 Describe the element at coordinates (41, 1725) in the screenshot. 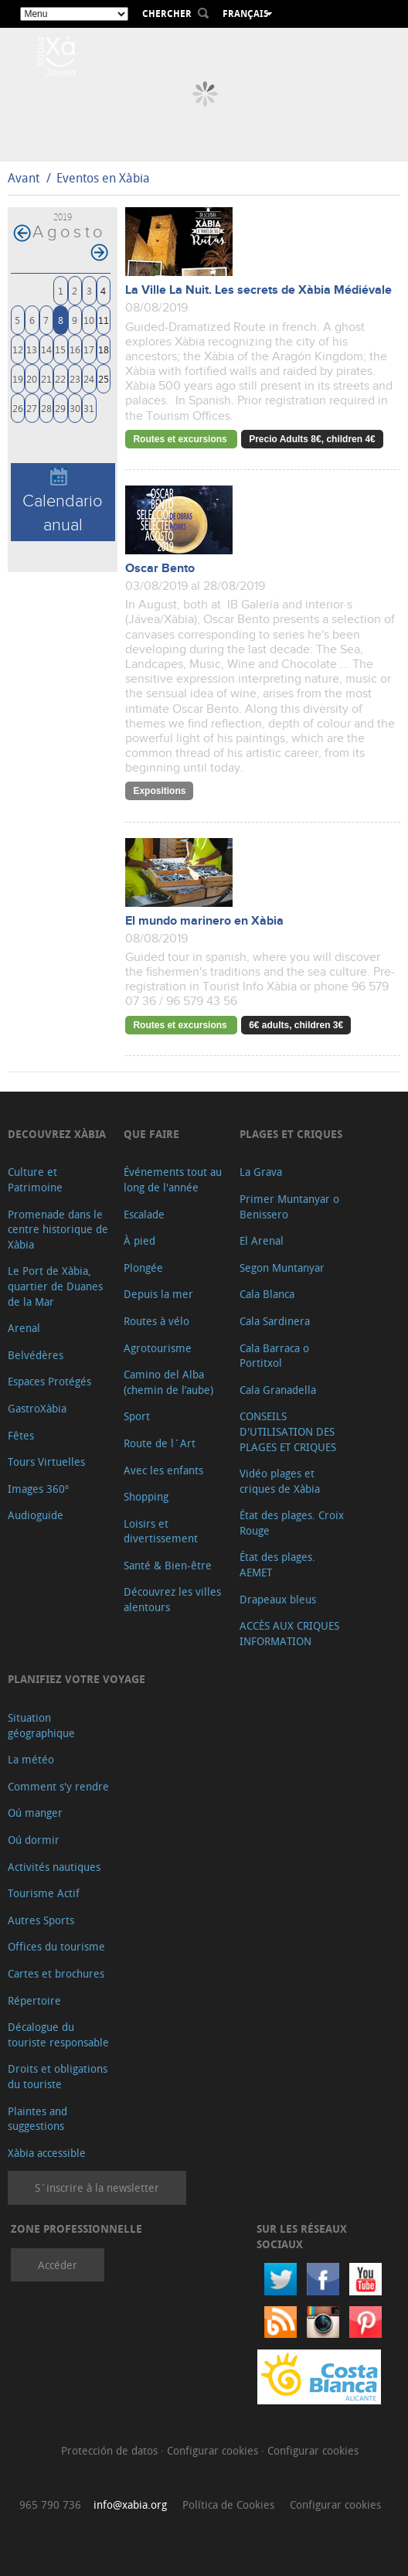

I see `Situation géographique` at that location.